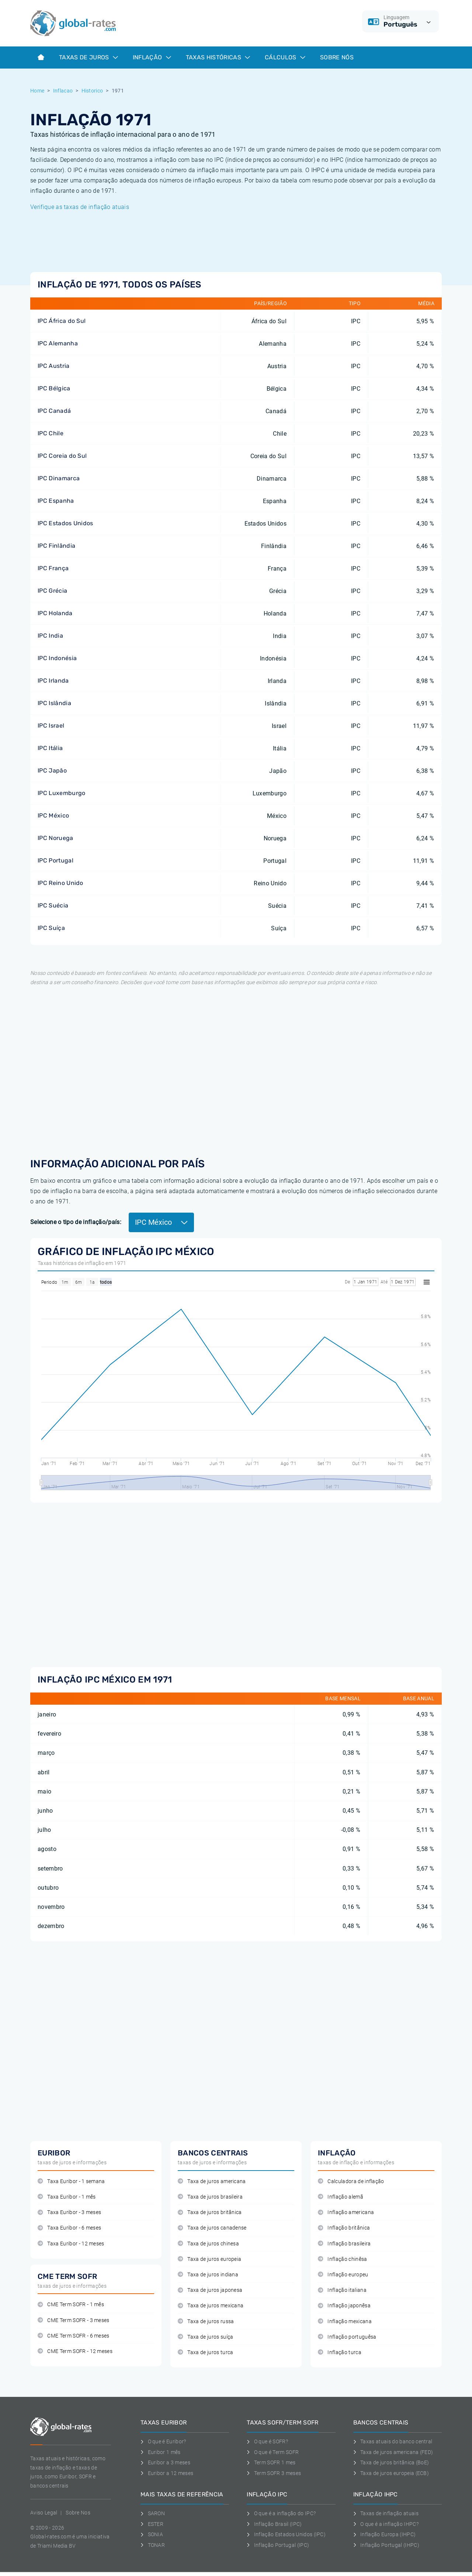 This screenshot has width=472, height=2576. I want to click on Aviso Legal, so click(44, 2513).